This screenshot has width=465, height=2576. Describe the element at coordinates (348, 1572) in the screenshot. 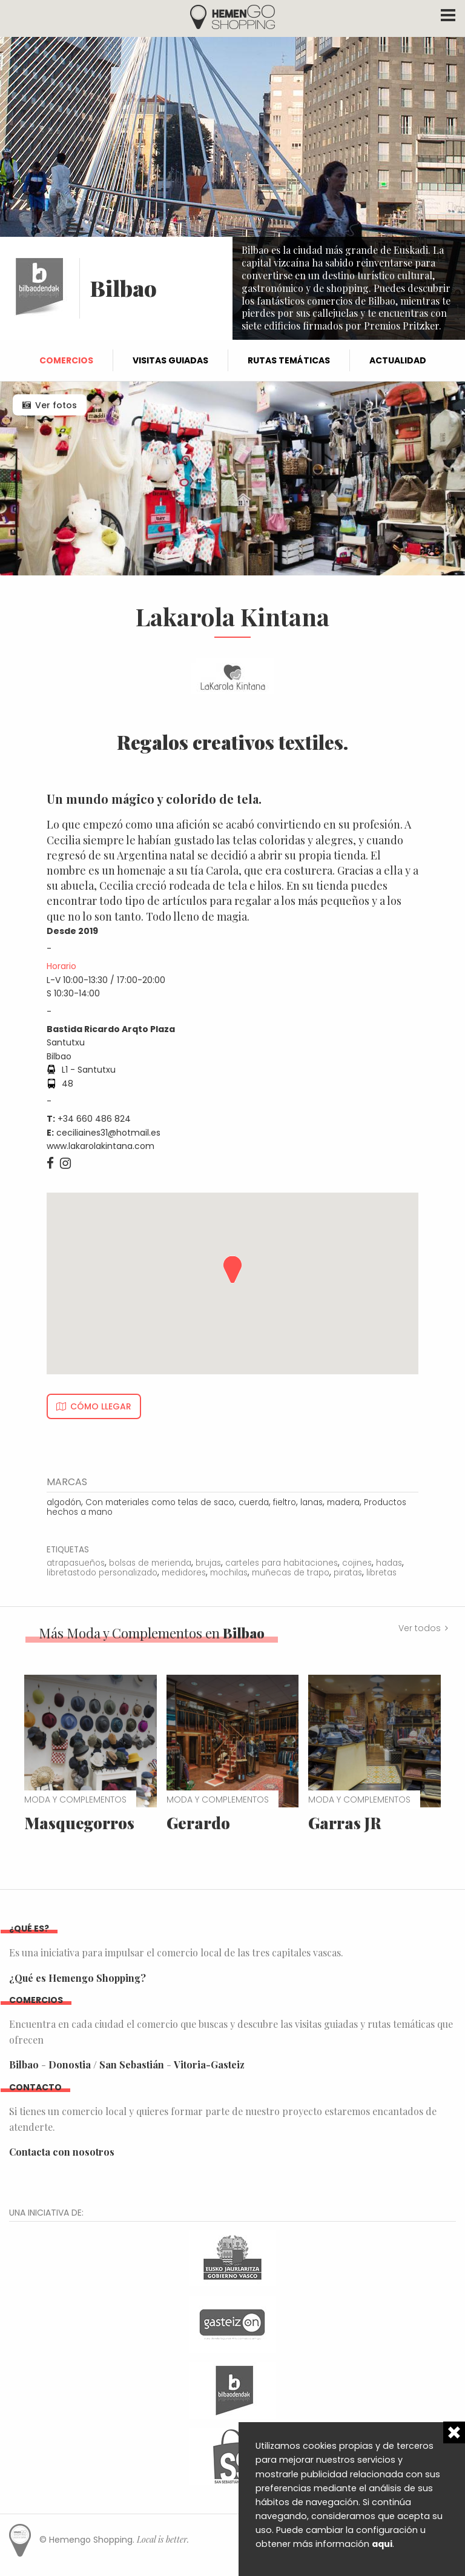

I see `piratas` at that location.